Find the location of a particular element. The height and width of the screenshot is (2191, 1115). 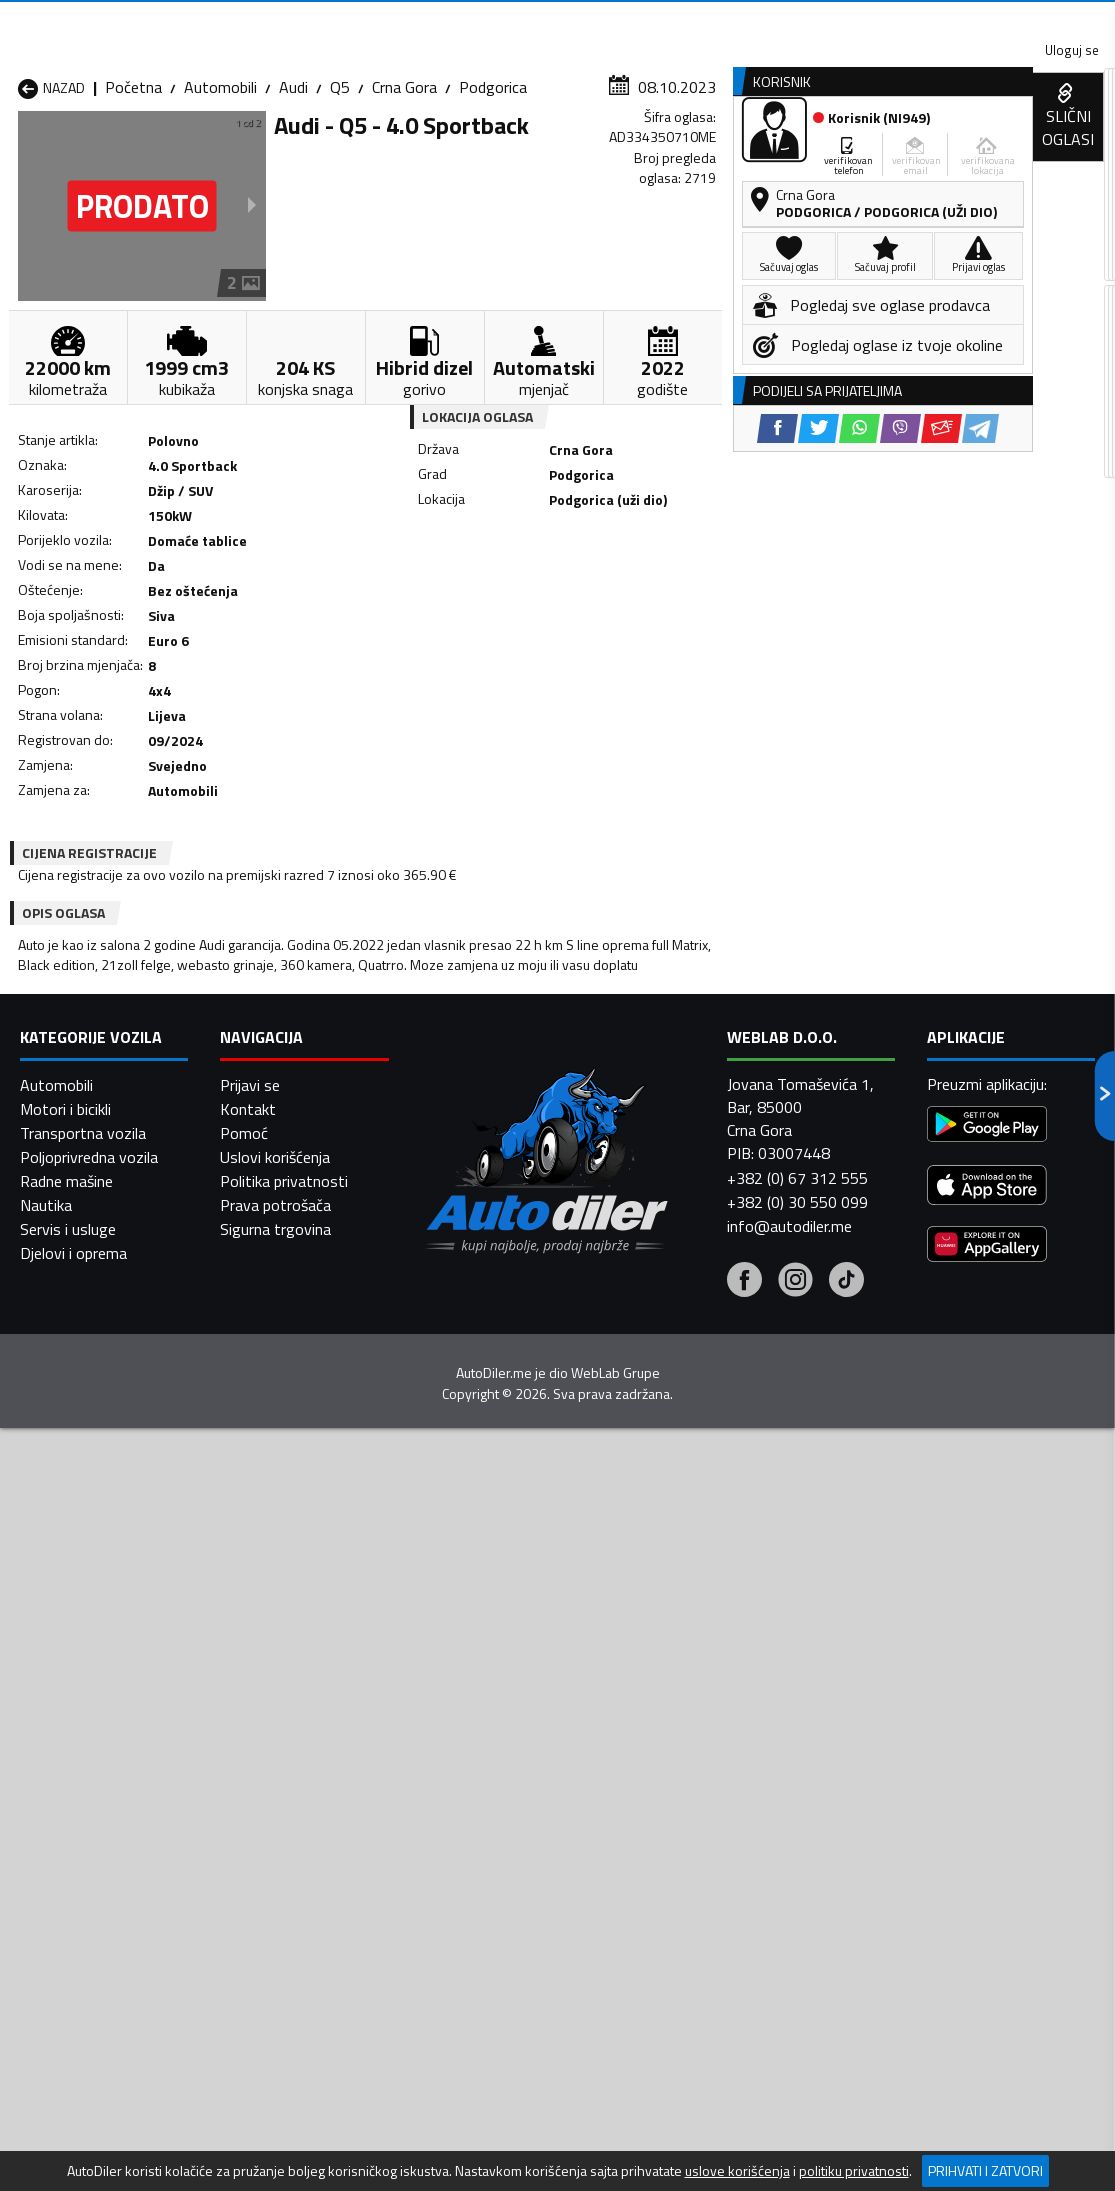

Automobili Šavnik is located at coordinates (273, 1854).